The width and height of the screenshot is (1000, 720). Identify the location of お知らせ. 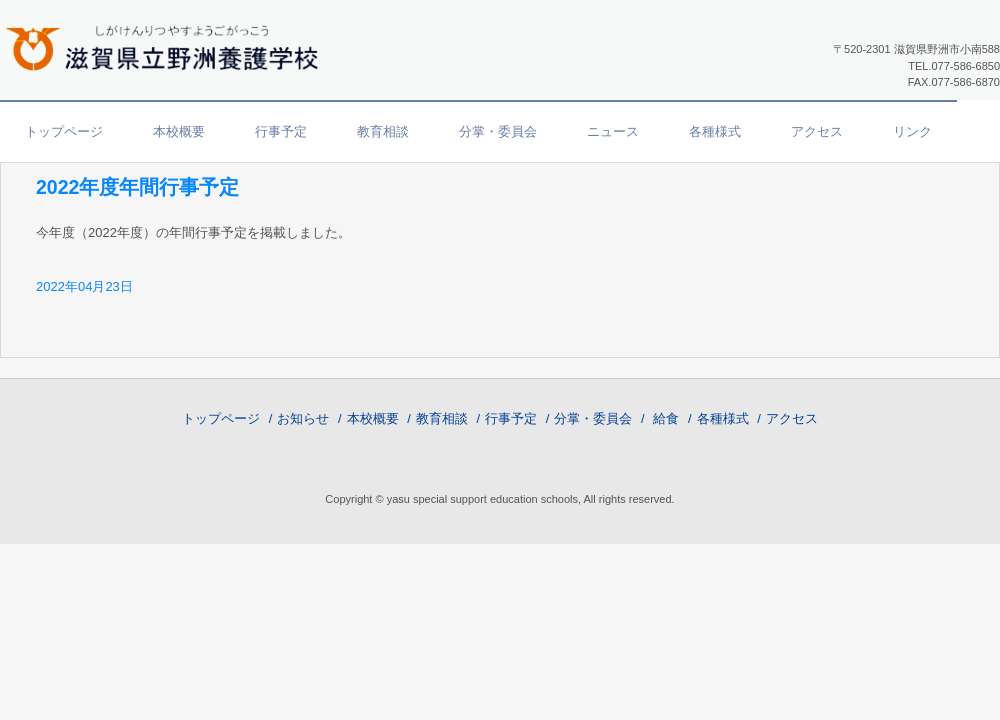
(303, 418).